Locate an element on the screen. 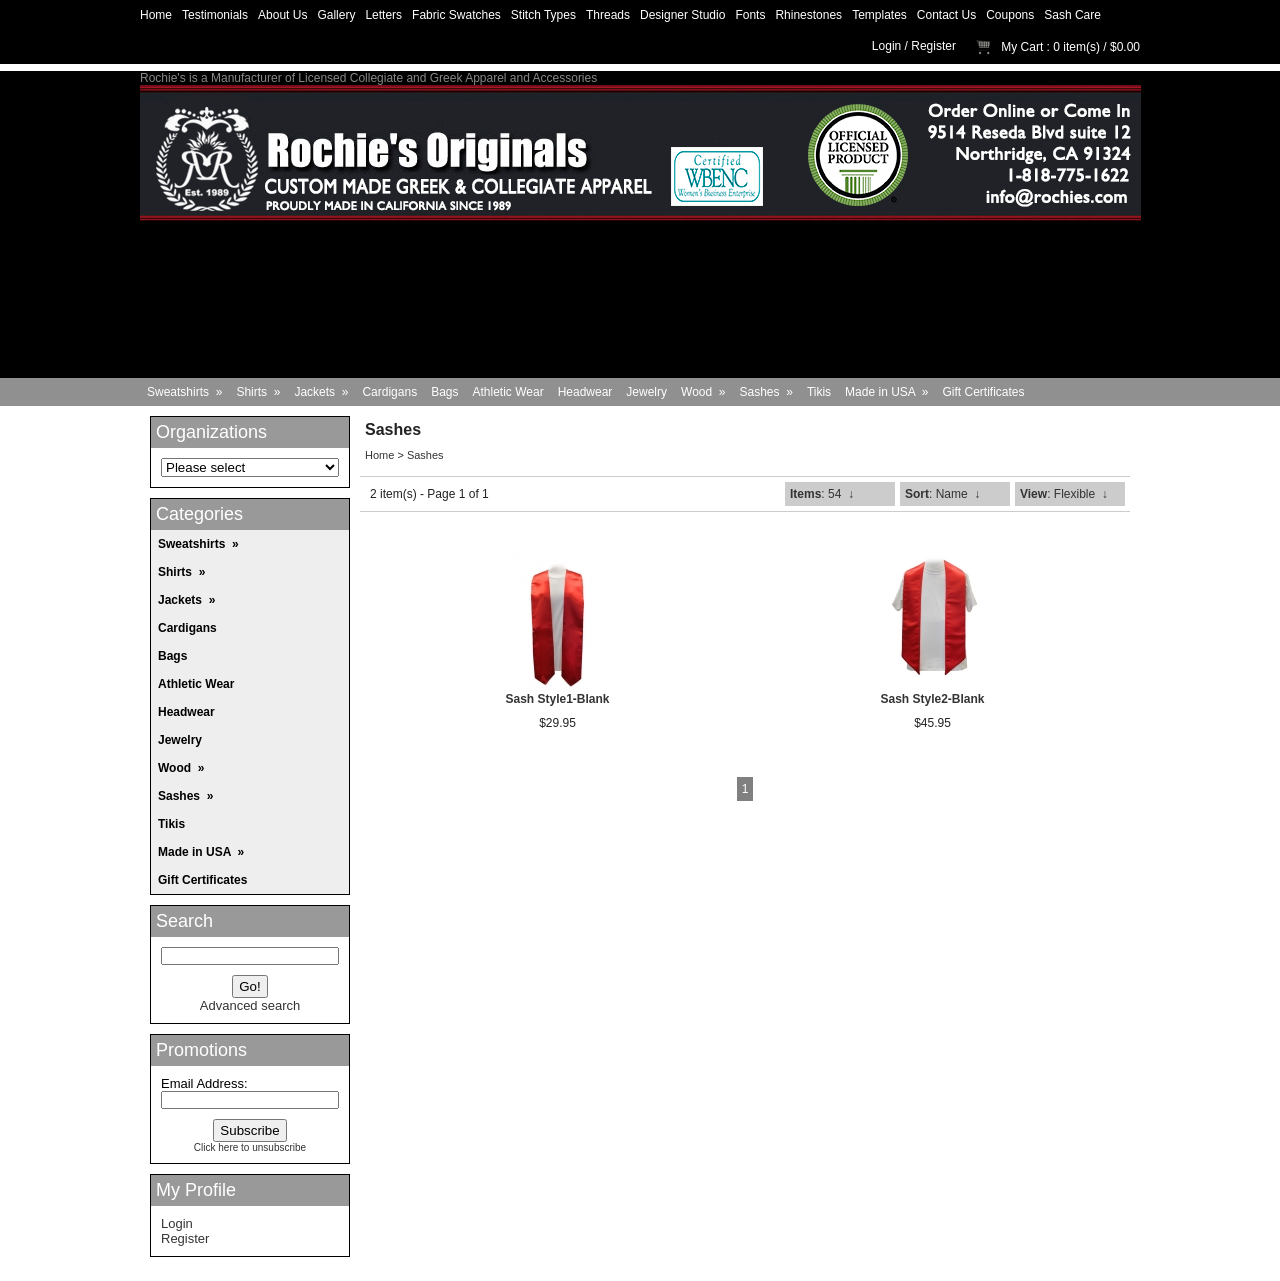  : Name ↓ is located at coordinates (942, 494).